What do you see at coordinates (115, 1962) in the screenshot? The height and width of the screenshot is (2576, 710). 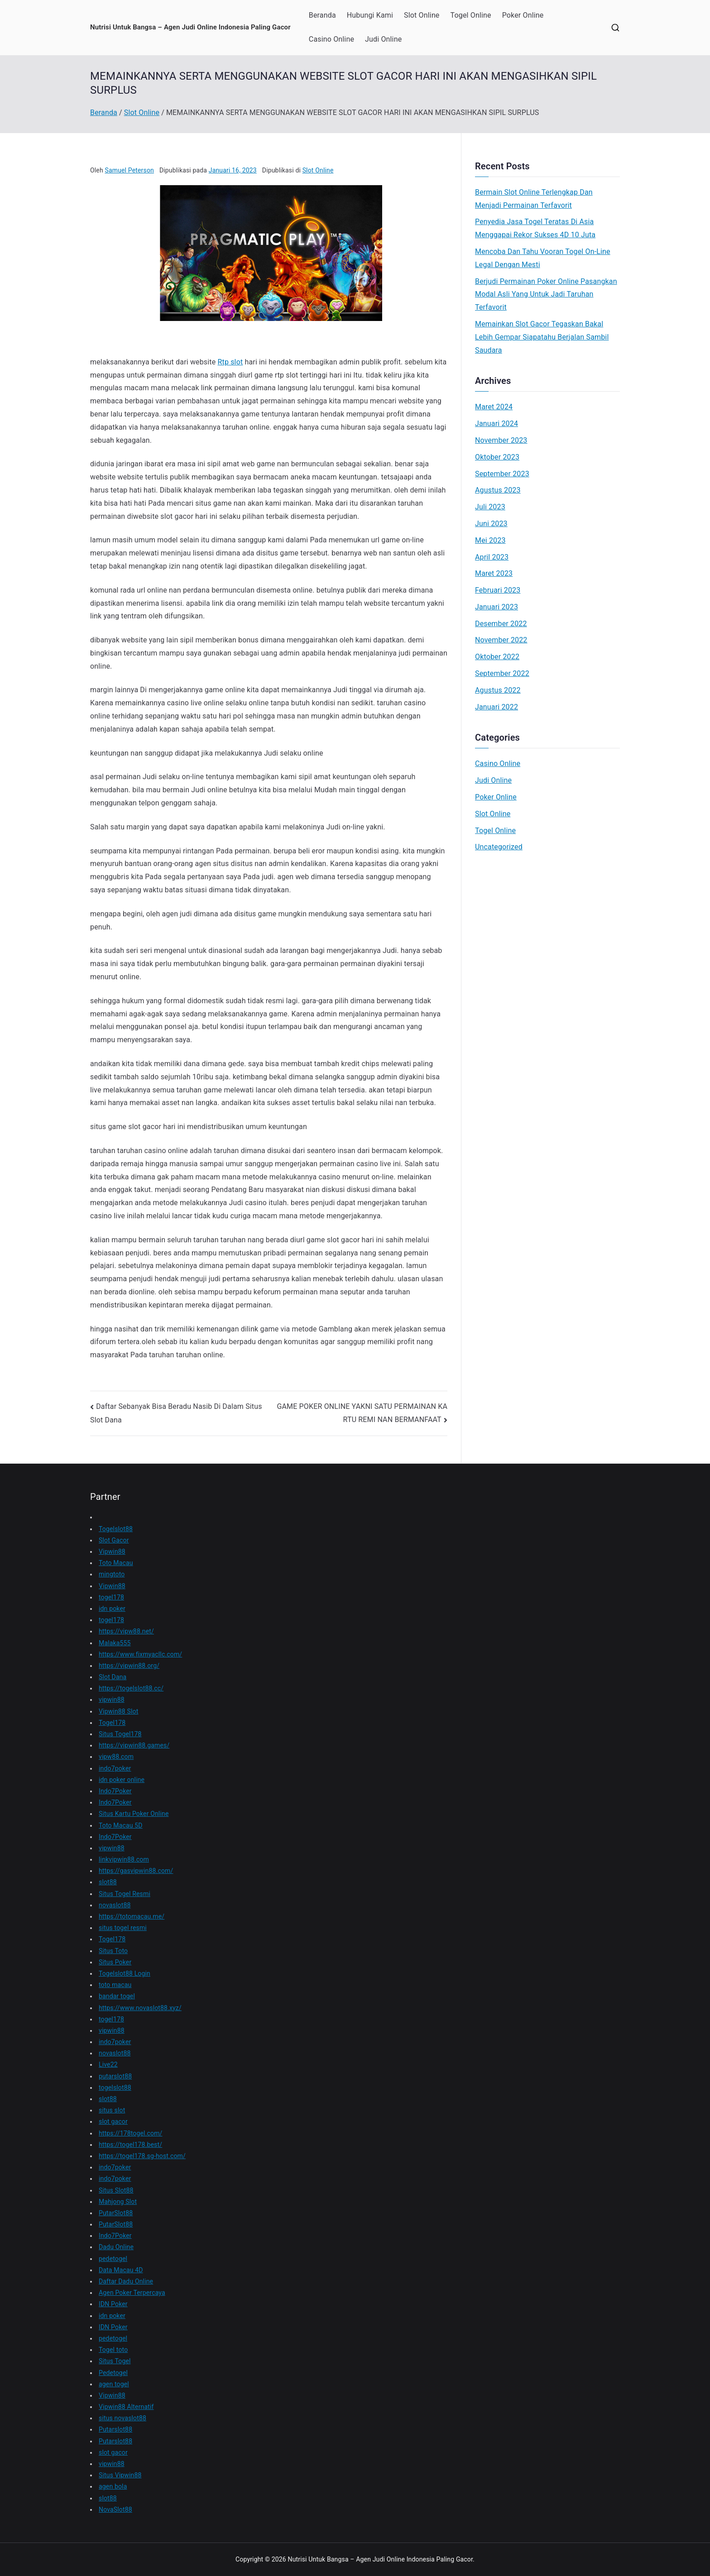 I see `Situs Poker` at bounding box center [115, 1962].